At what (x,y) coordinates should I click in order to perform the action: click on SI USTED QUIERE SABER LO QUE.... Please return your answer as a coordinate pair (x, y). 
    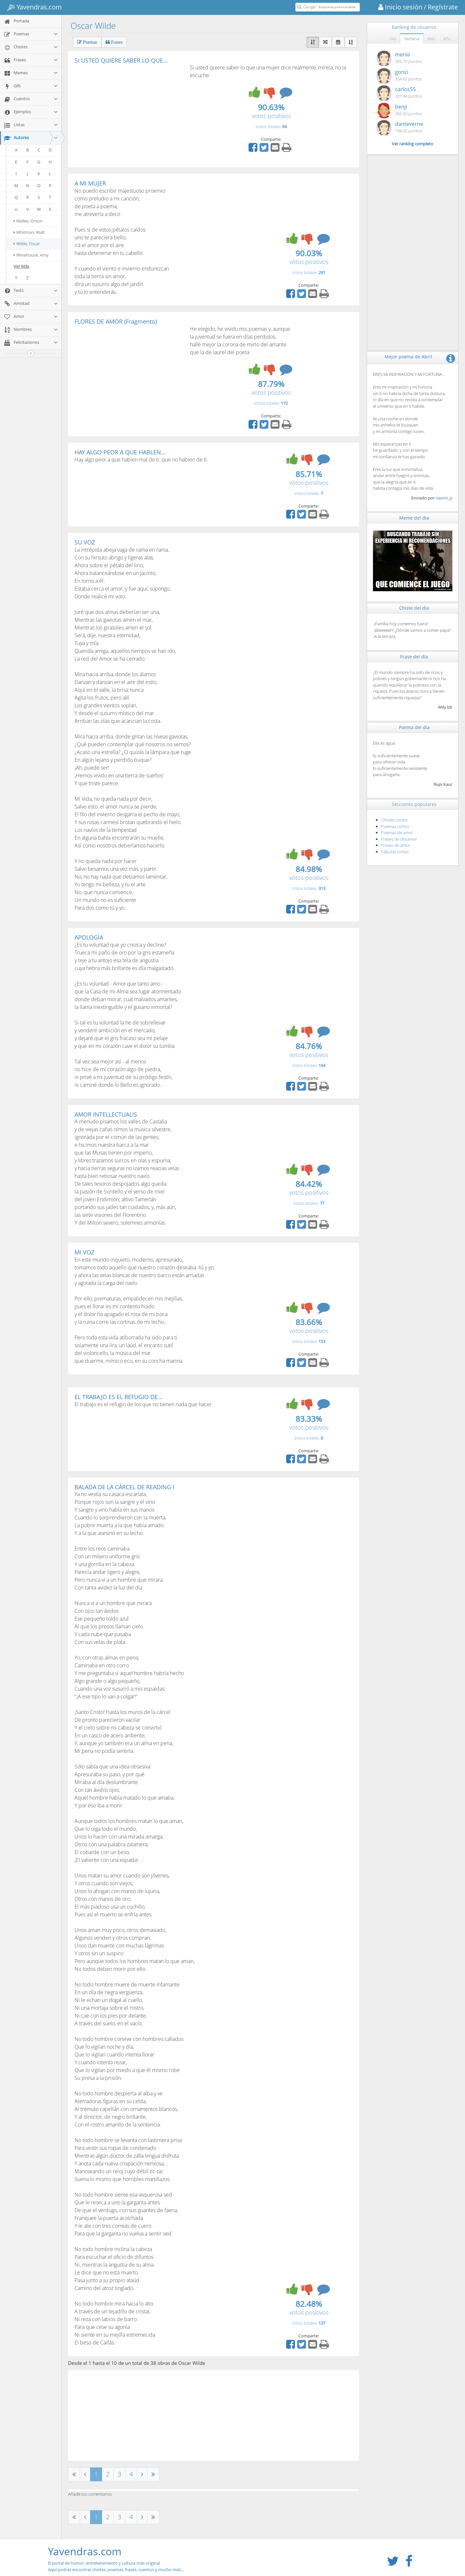
    Looking at the image, I should click on (121, 60).